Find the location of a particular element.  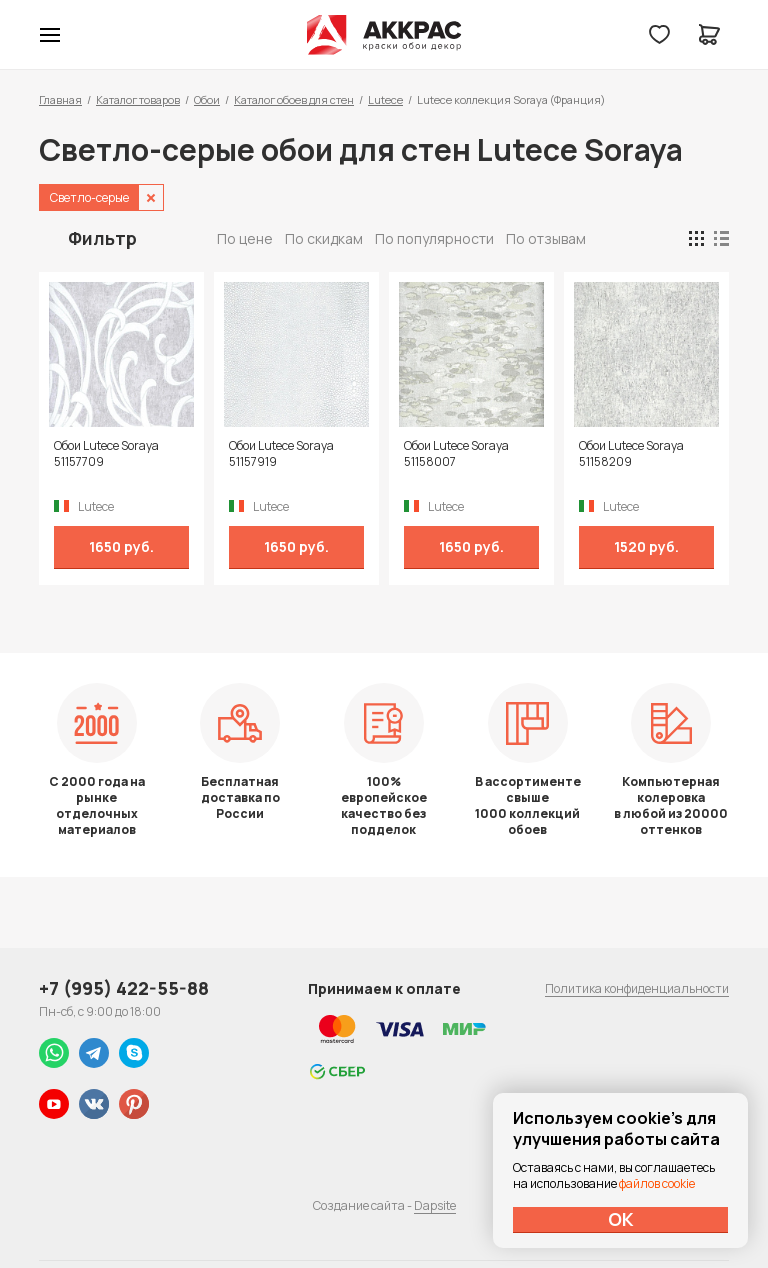

Обои is located at coordinates (207, 99).